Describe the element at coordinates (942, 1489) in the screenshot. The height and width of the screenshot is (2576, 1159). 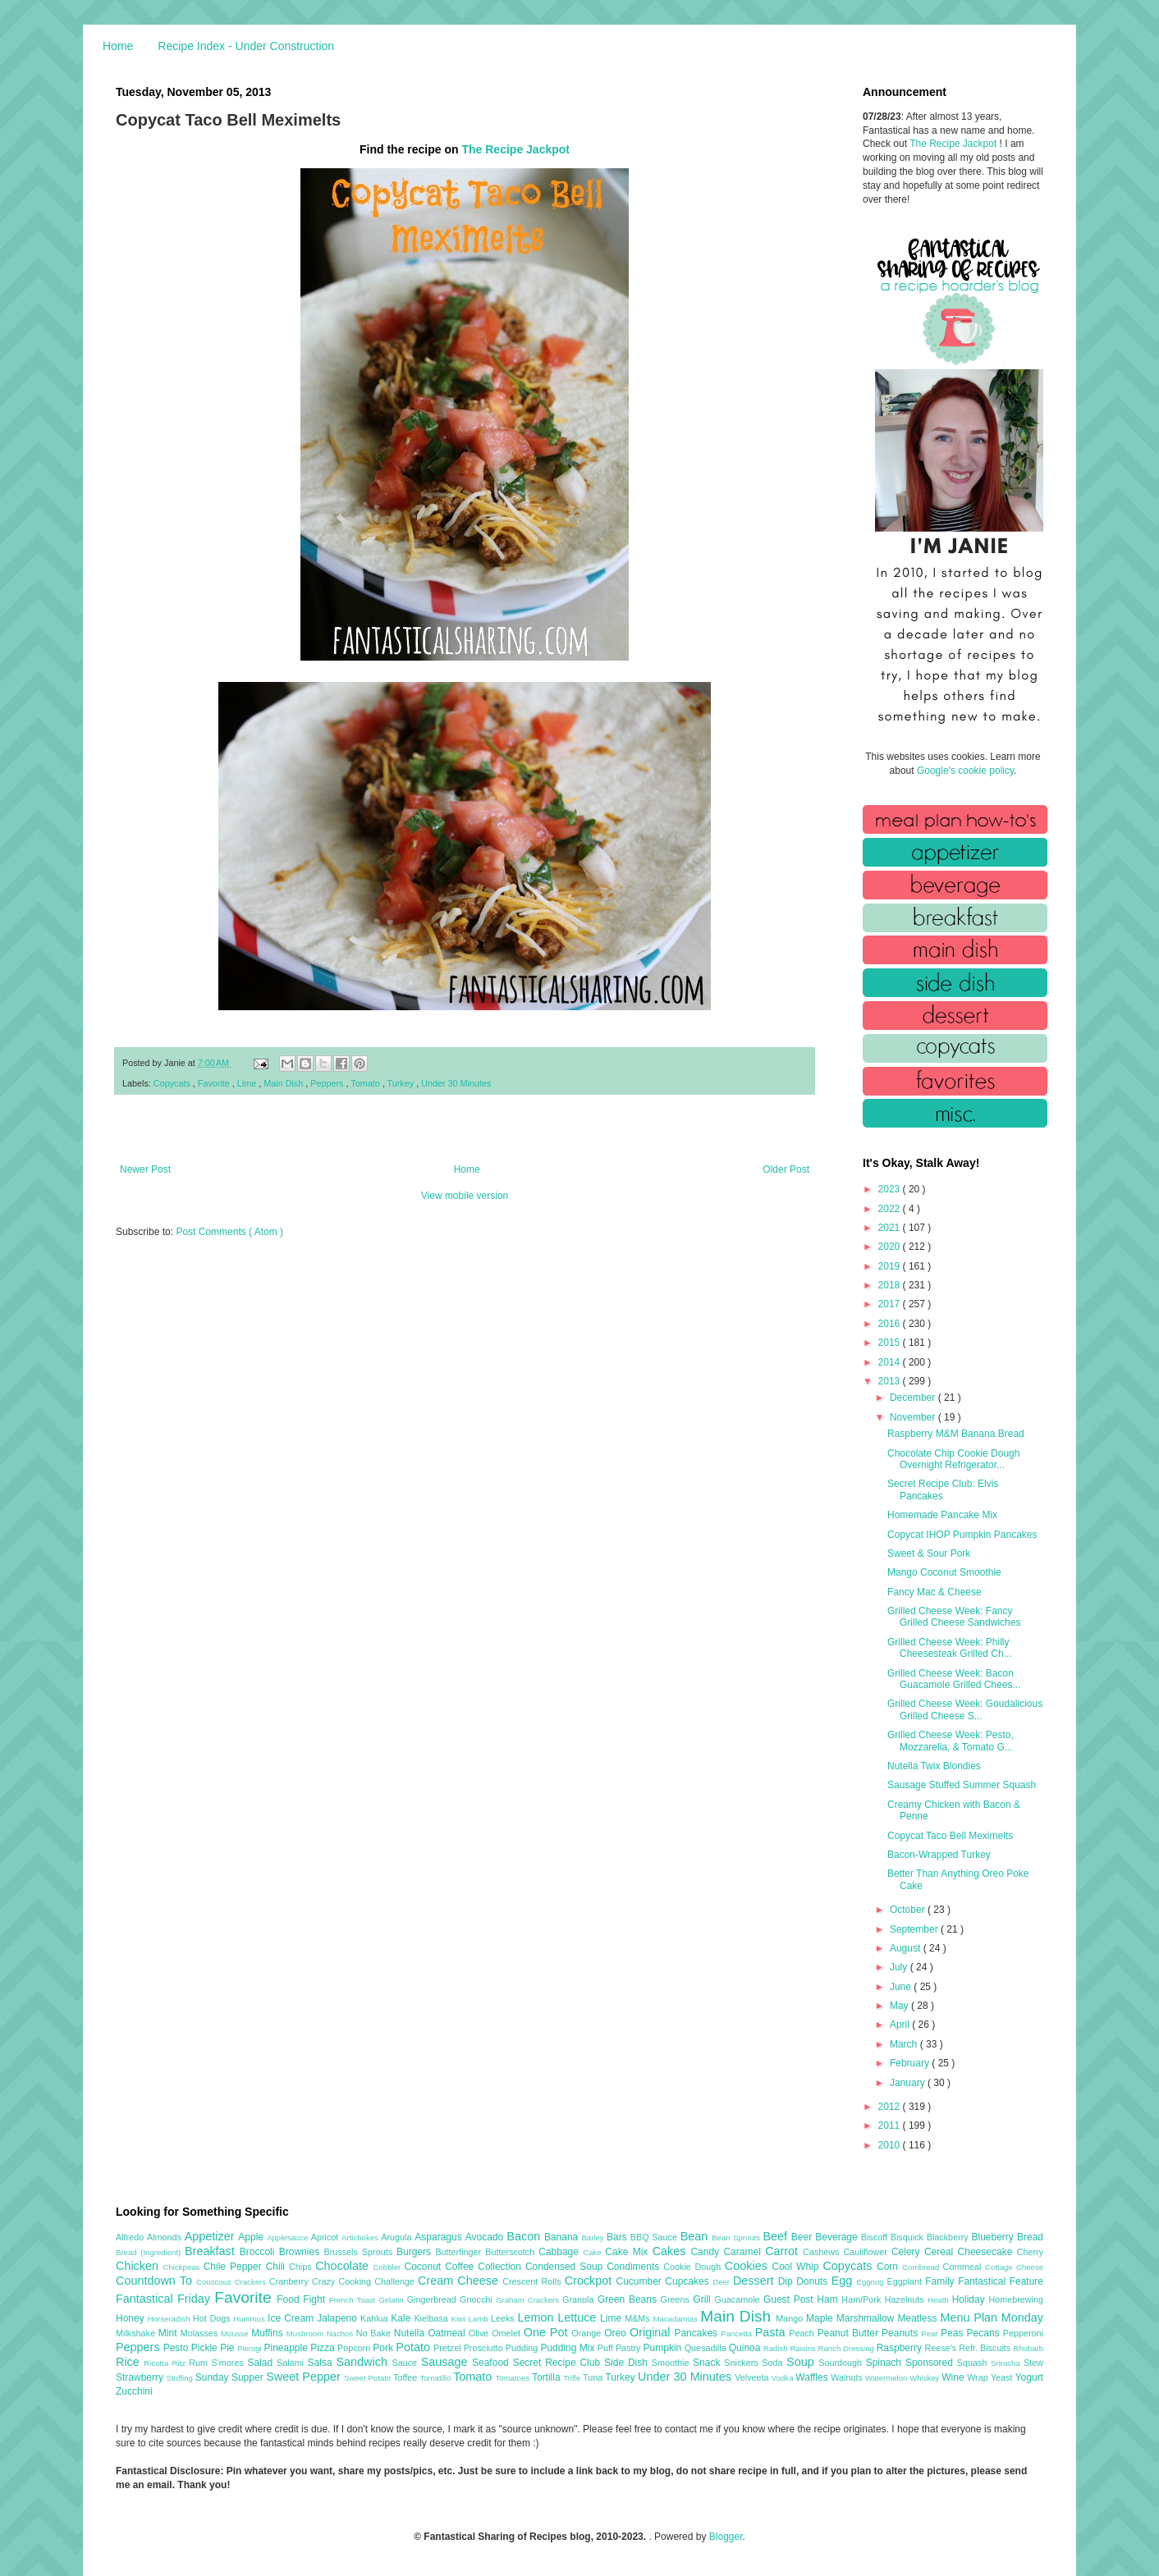
I see `Secret Recipe Club: Elvis Pancakes` at that location.